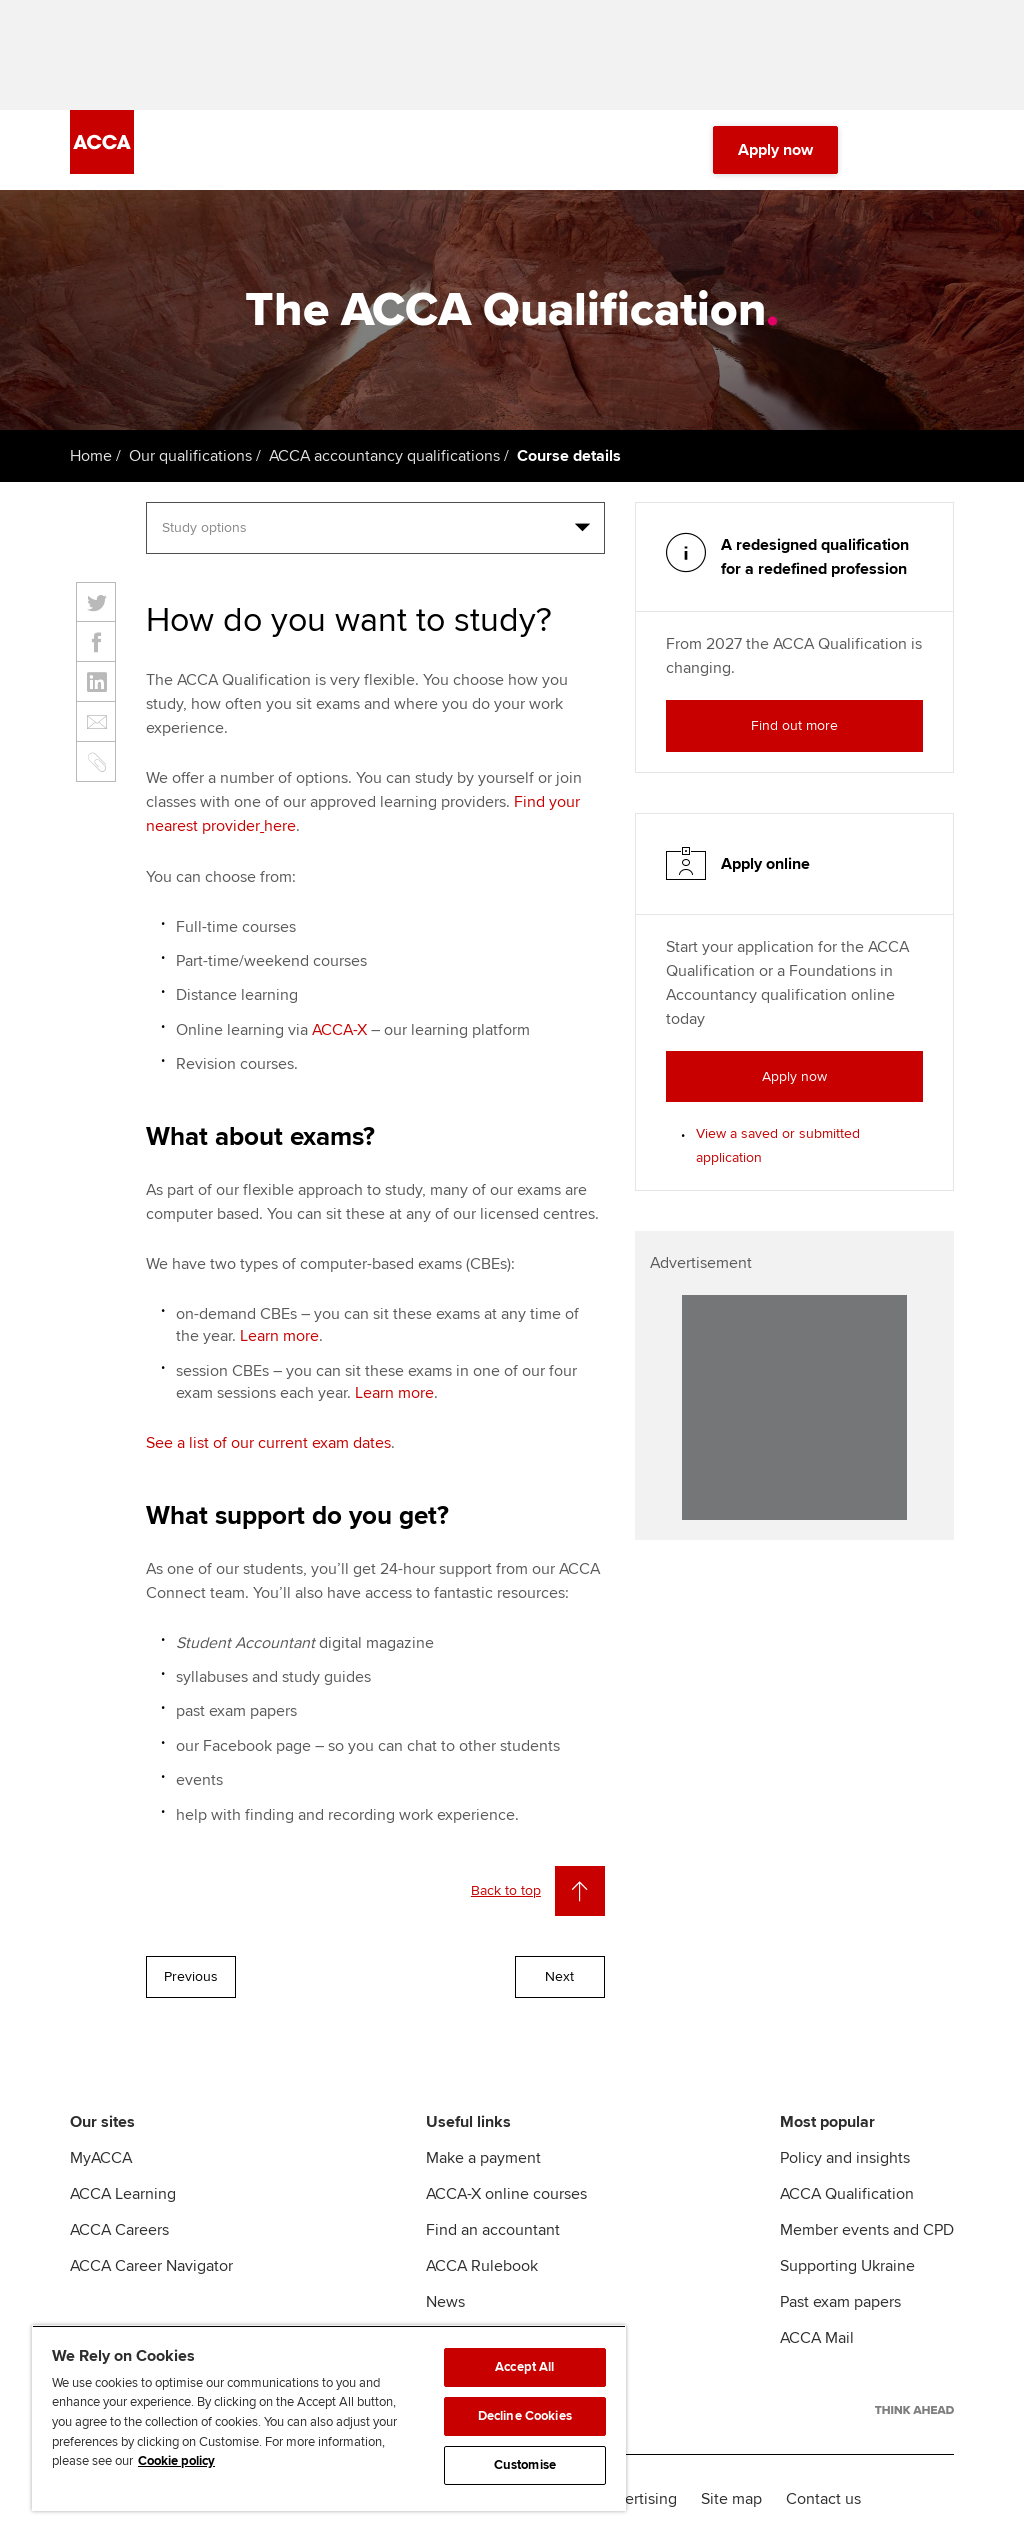  I want to click on Learn more, so click(279, 1336).